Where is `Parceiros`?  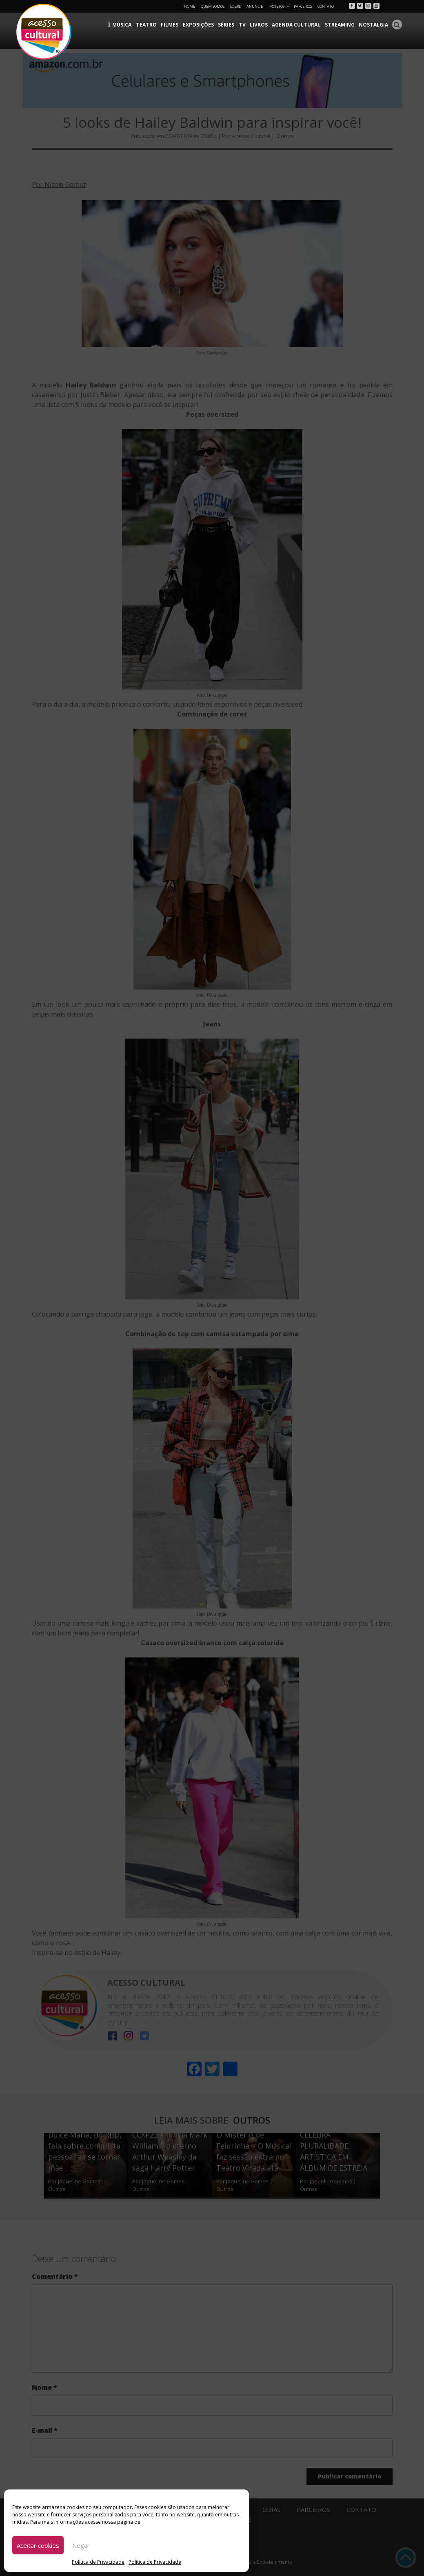 Parceiros is located at coordinates (303, 6).